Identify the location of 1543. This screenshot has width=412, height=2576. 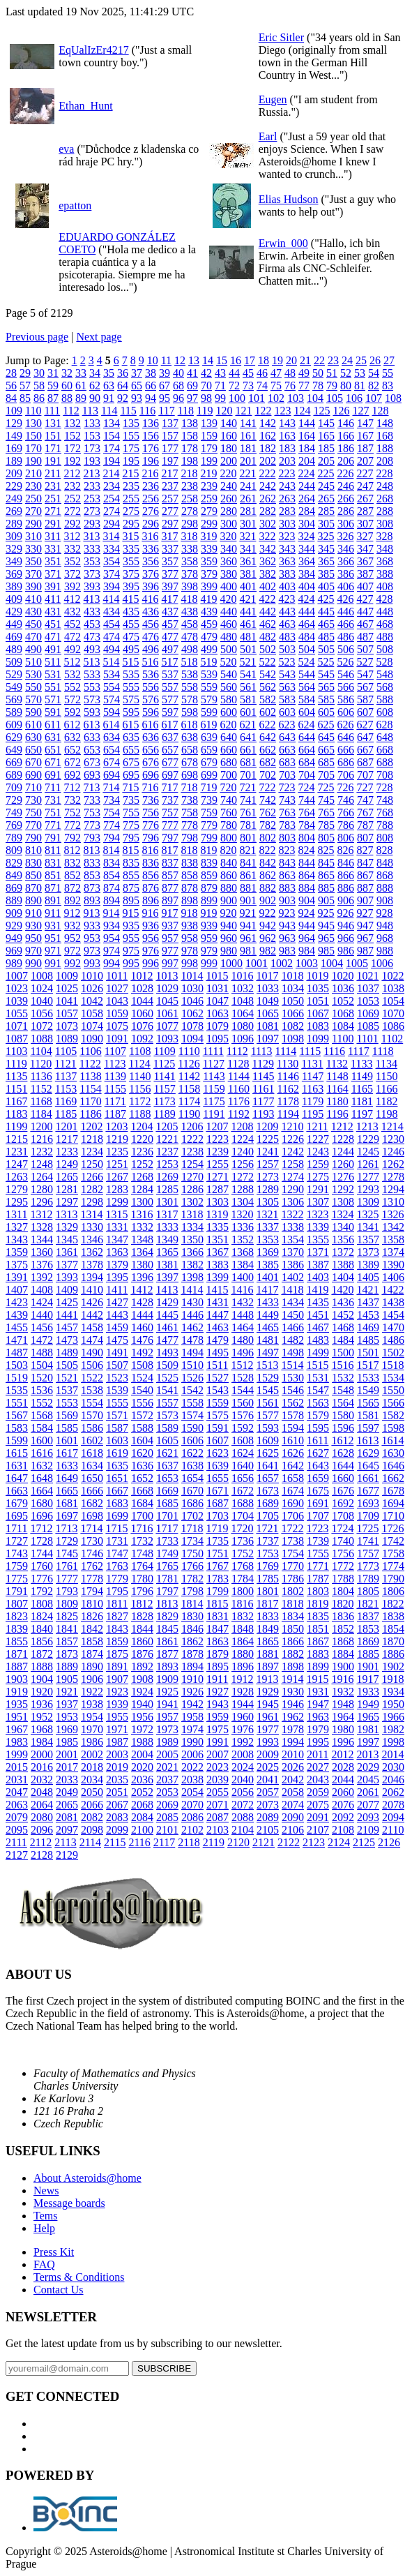
(217, 1390).